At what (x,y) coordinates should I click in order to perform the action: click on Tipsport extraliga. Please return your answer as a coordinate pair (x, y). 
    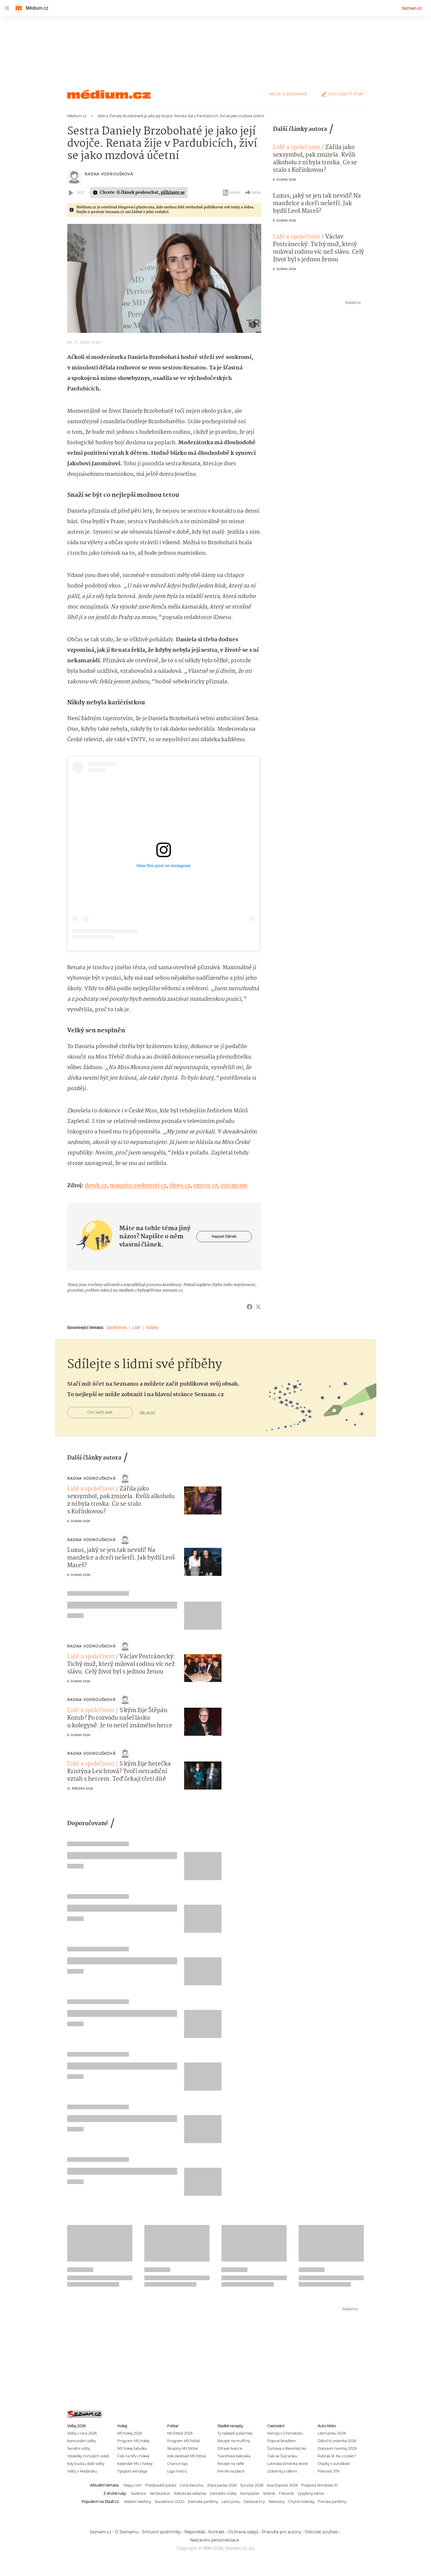
    Looking at the image, I should click on (132, 2471).